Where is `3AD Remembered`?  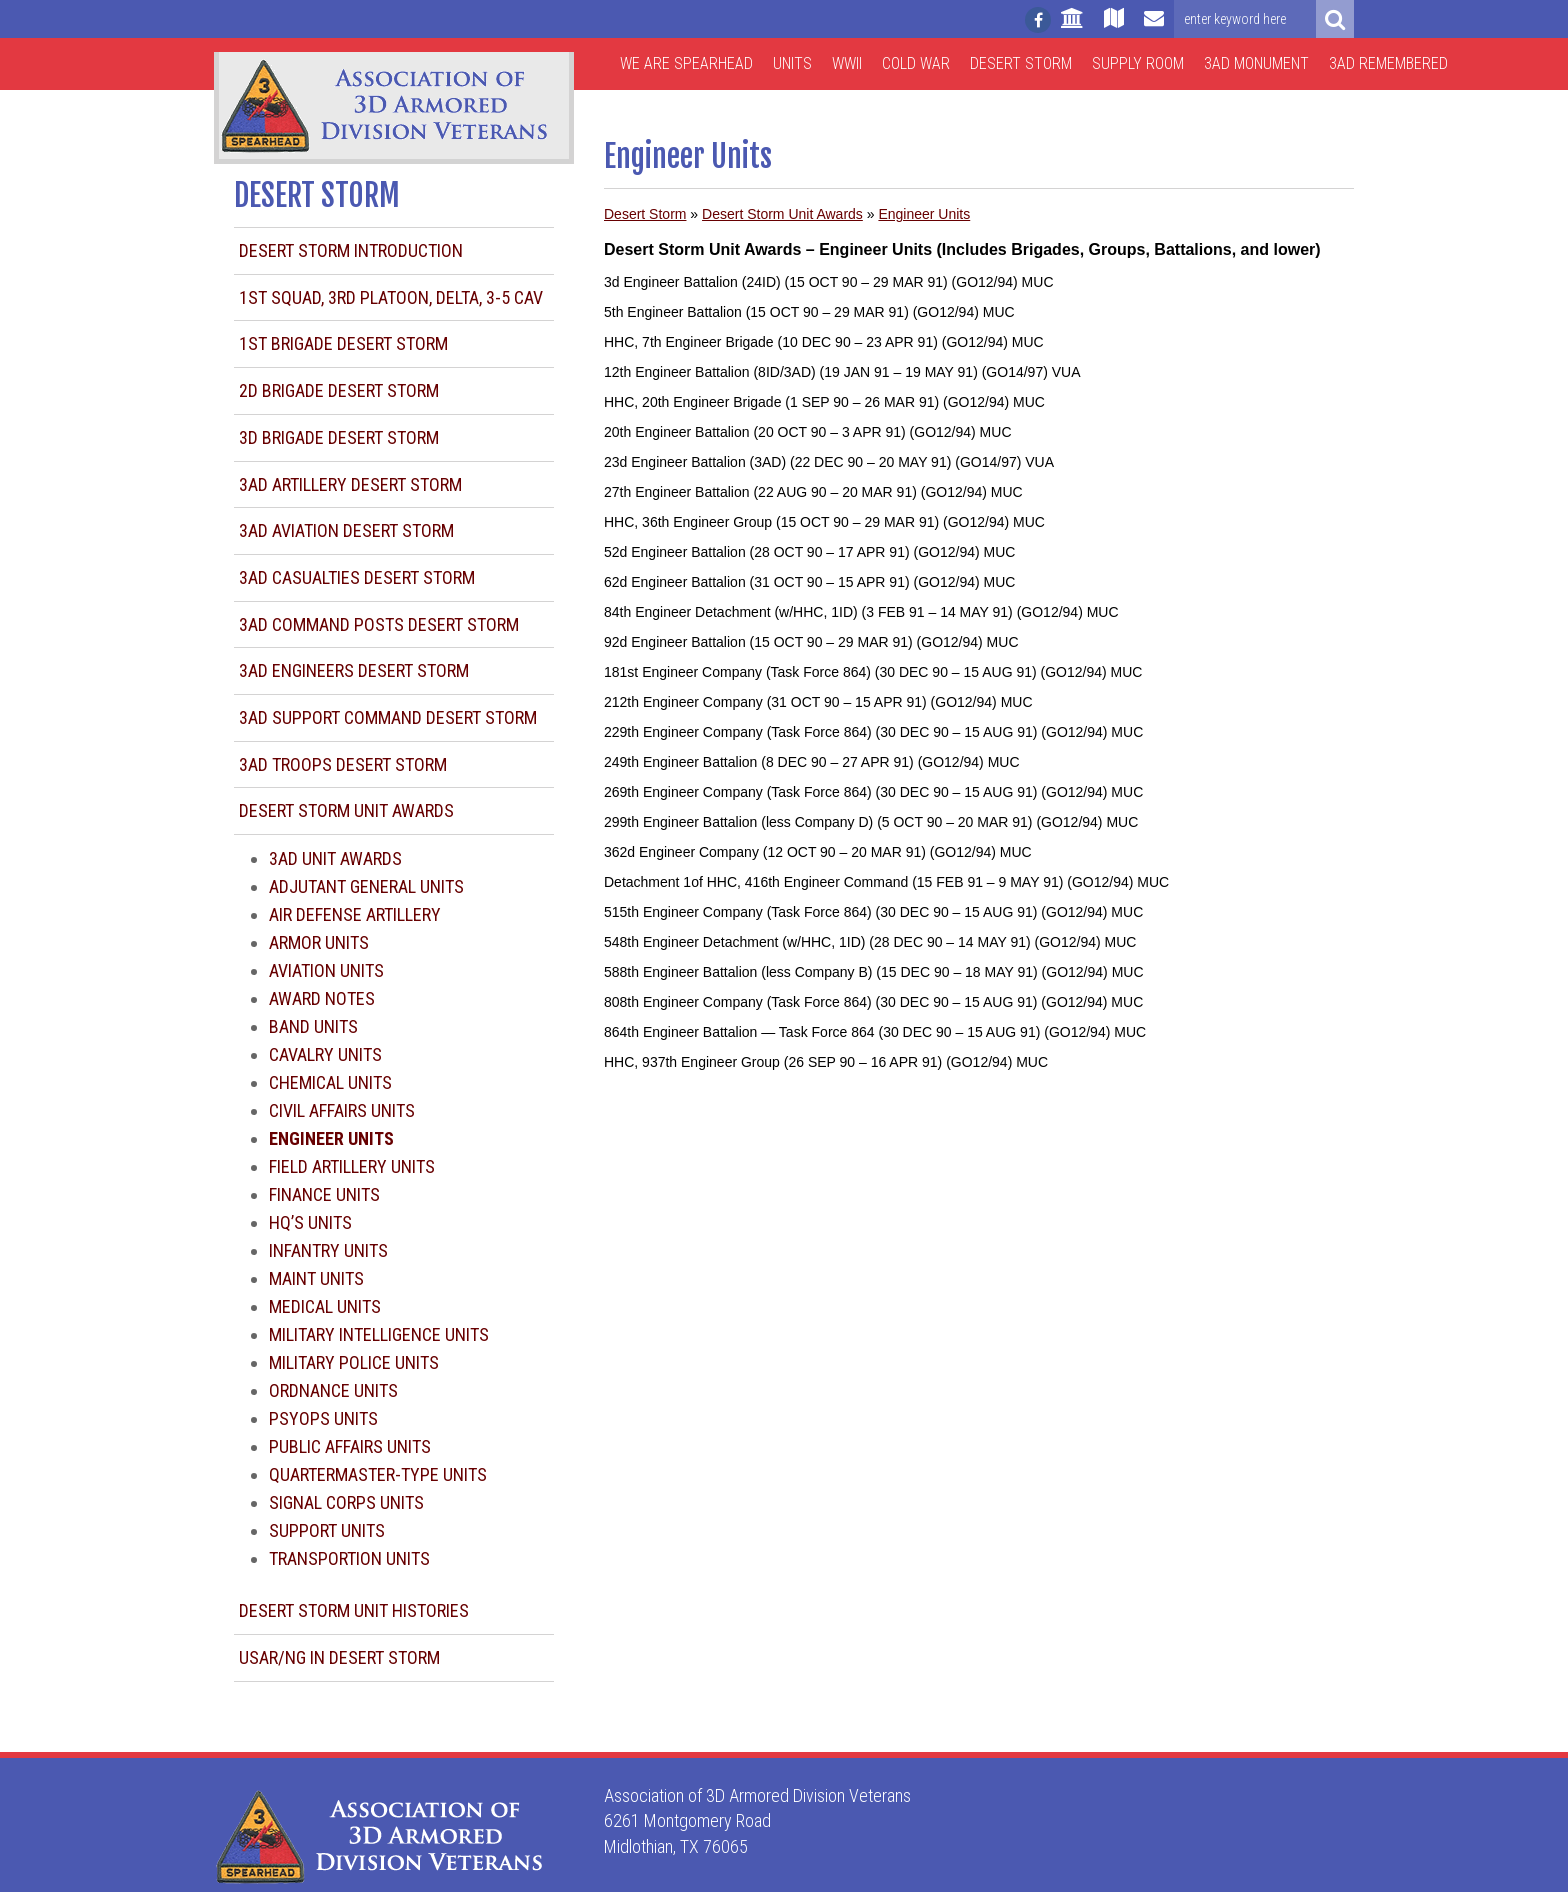
3AD Remembered is located at coordinates (1388, 63).